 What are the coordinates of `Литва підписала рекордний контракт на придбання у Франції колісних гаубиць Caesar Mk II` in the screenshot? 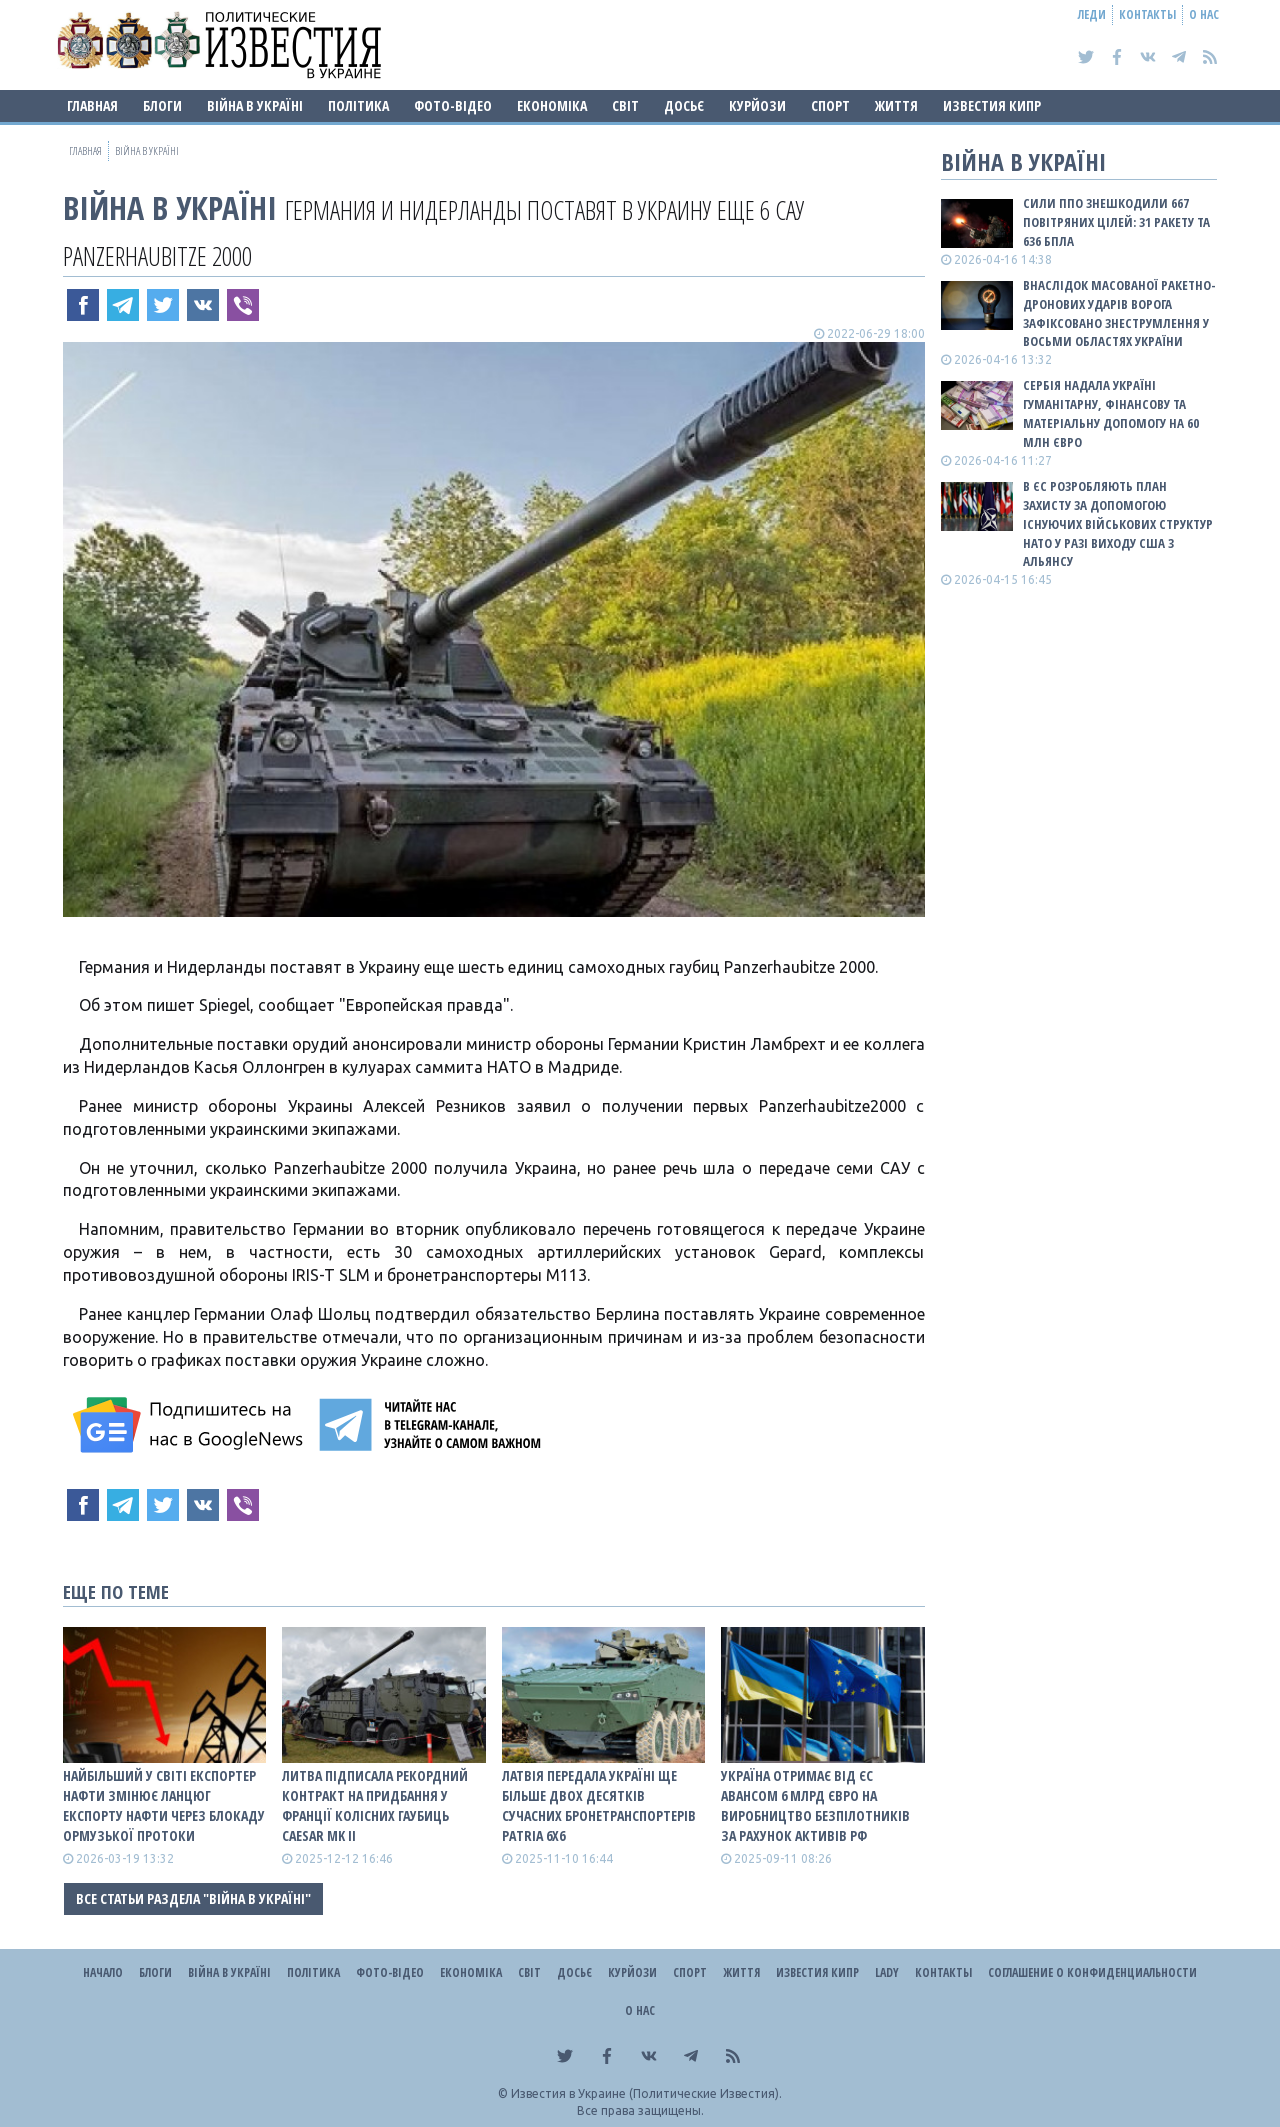 It's located at (375, 1805).